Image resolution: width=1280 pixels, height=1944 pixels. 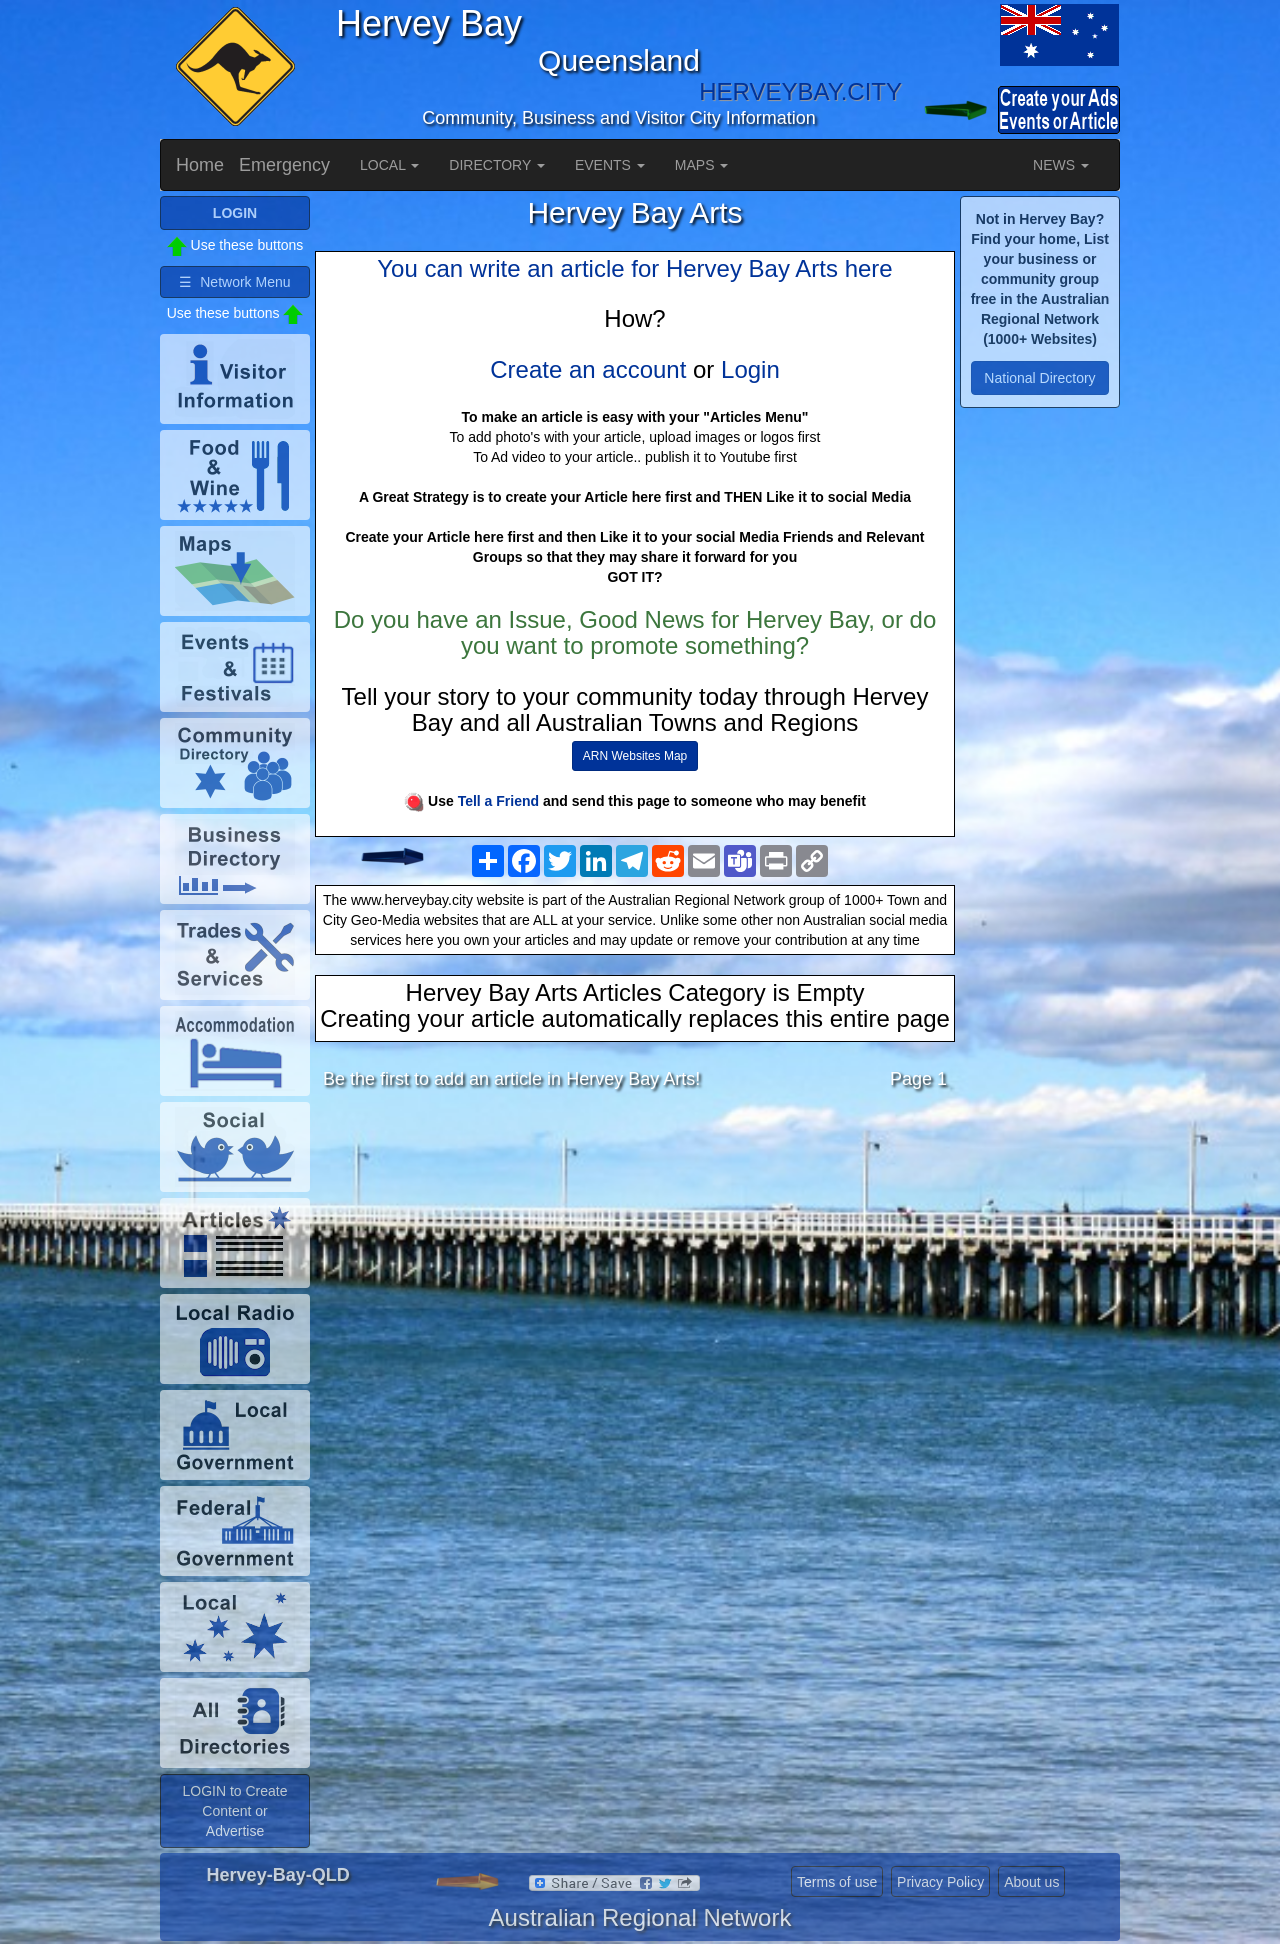 What do you see at coordinates (1039, 378) in the screenshot?
I see `National Directory` at bounding box center [1039, 378].